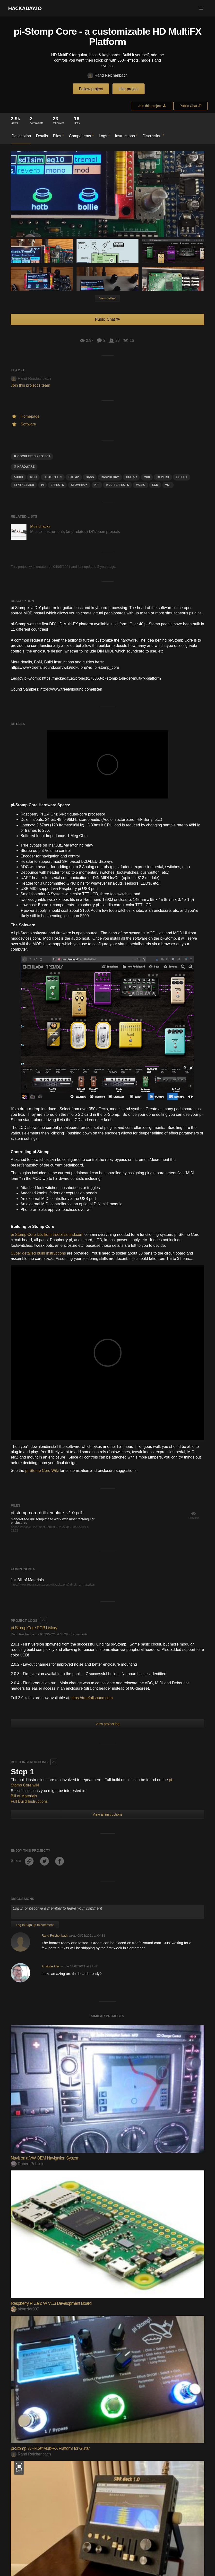 This screenshot has height=2576, width=215. I want to click on raspberry, so click(110, 477).